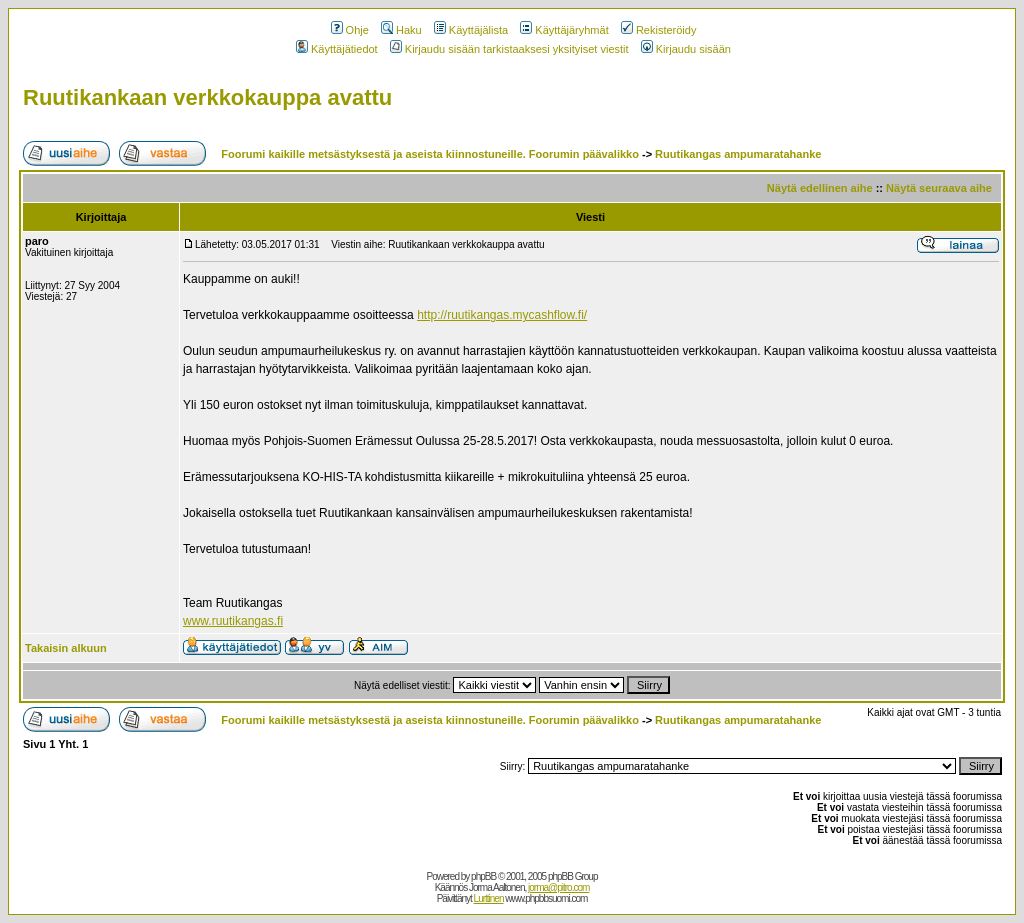  What do you see at coordinates (659, 30) in the screenshot?
I see `Rekisteröidy` at bounding box center [659, 30].